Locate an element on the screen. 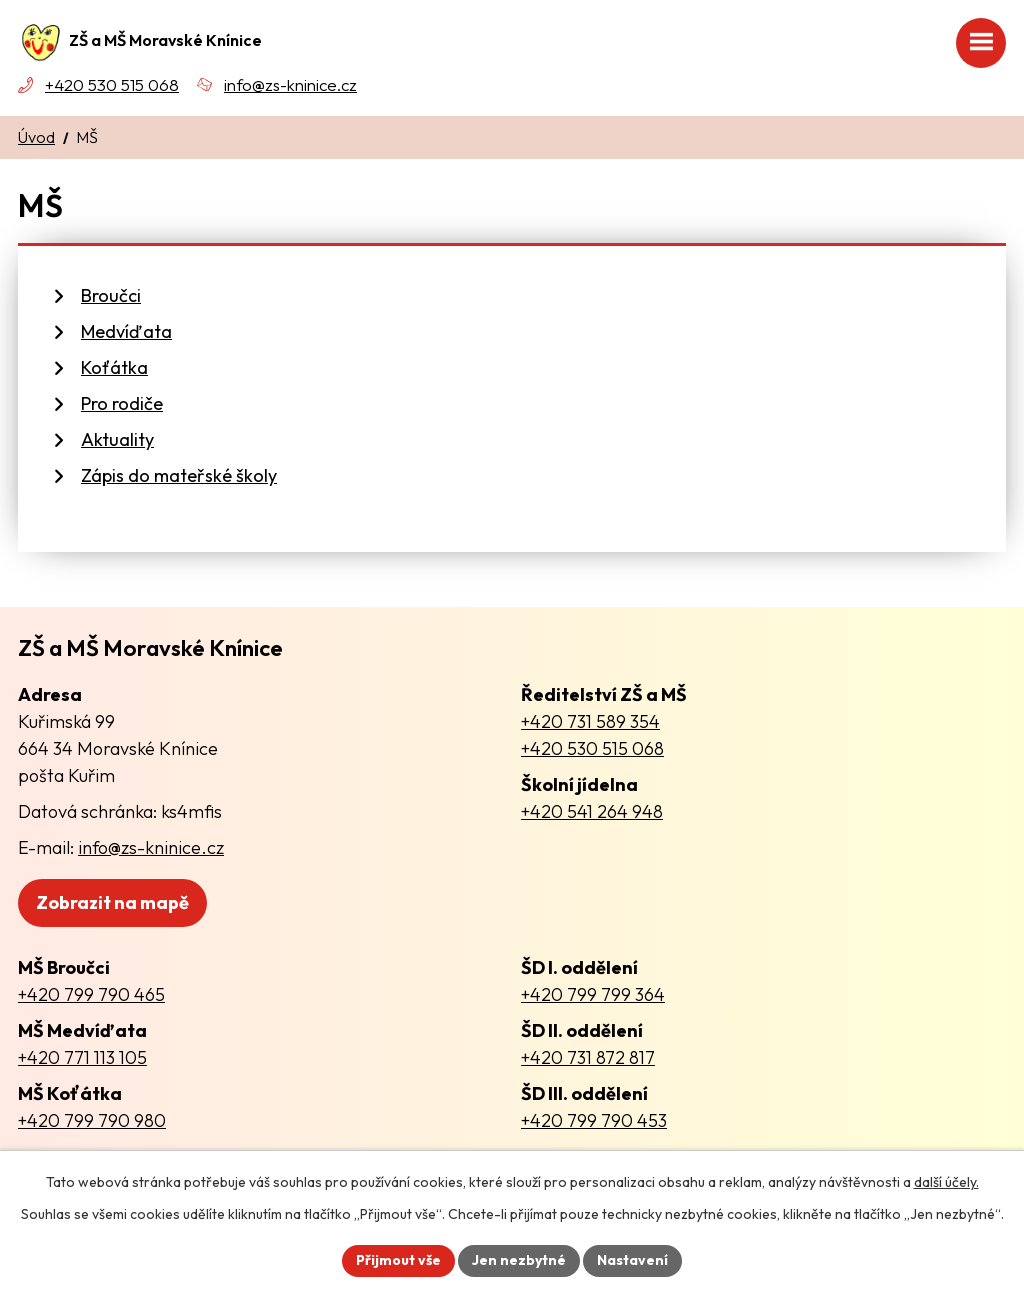 This screenshot has width=1024, height=1296. Aktuality is located at coordinates (117, 439).